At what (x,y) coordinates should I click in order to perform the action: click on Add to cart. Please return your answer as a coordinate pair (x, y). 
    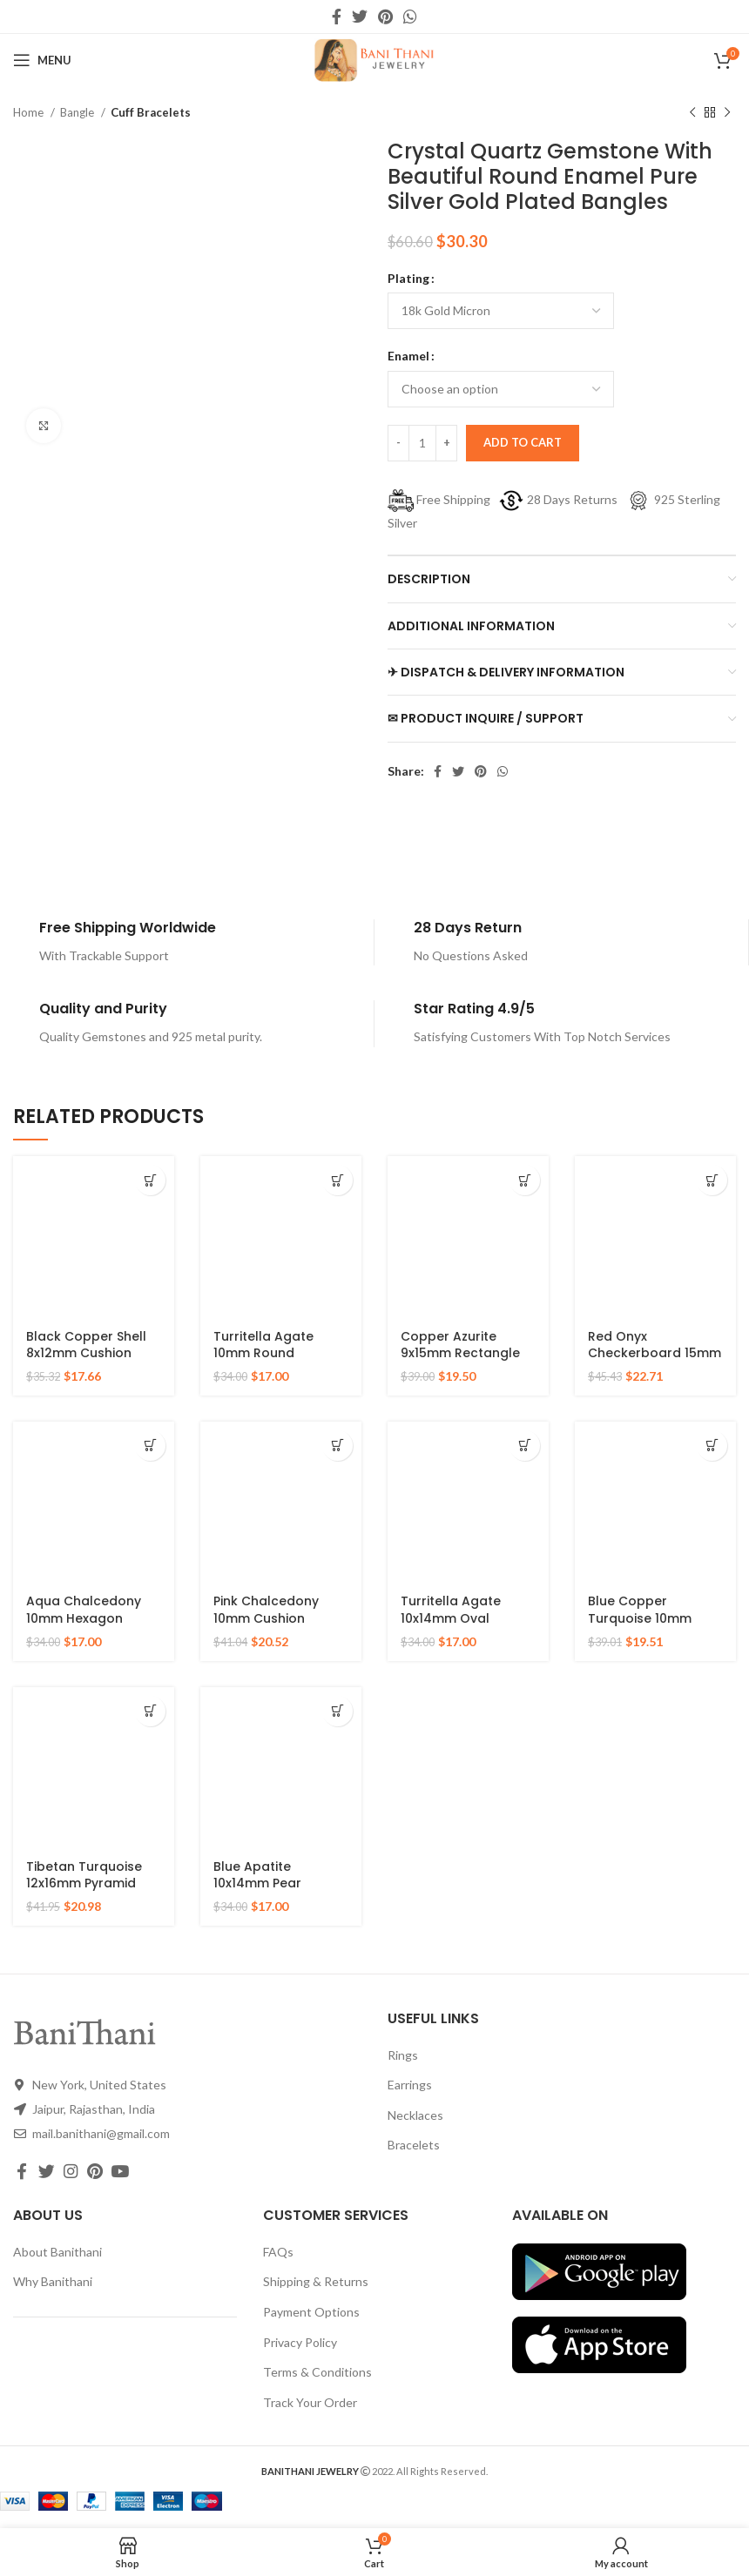
    Looking at the image, I should click on (522, 442).